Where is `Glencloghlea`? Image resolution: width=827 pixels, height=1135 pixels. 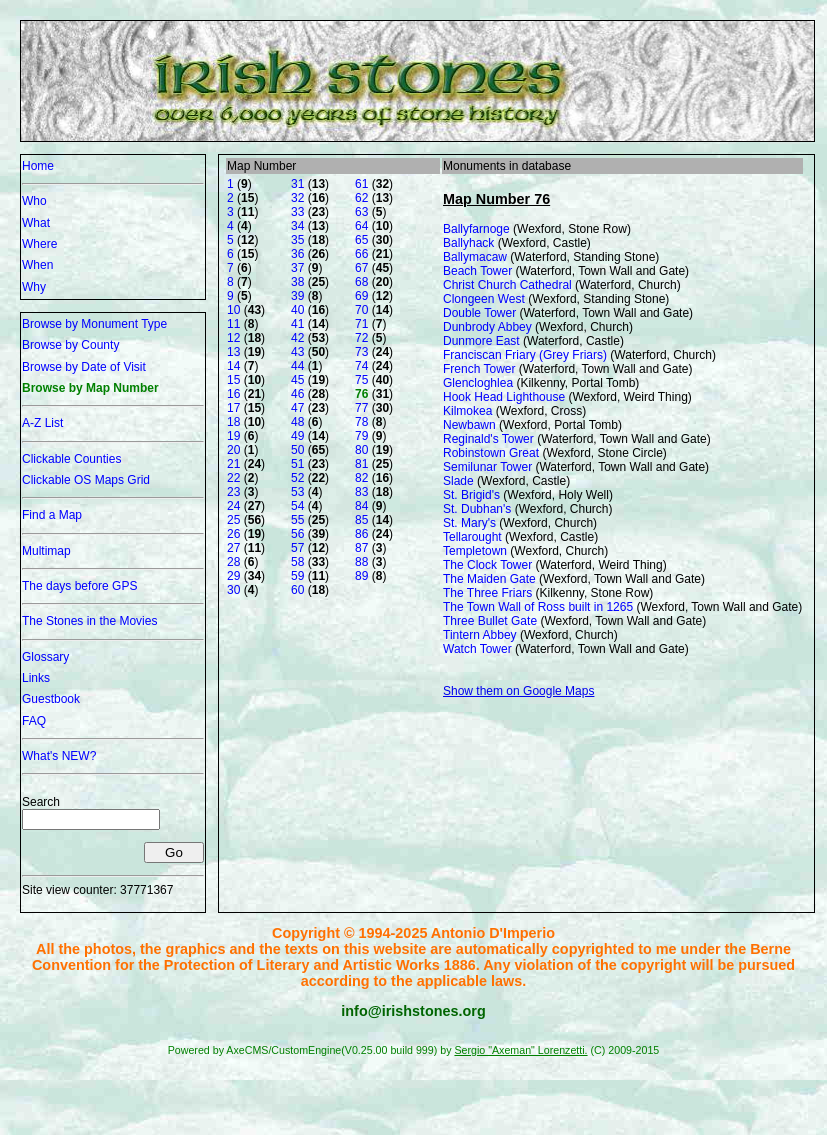 Glencloghlea is located at coordinates (478, 383).